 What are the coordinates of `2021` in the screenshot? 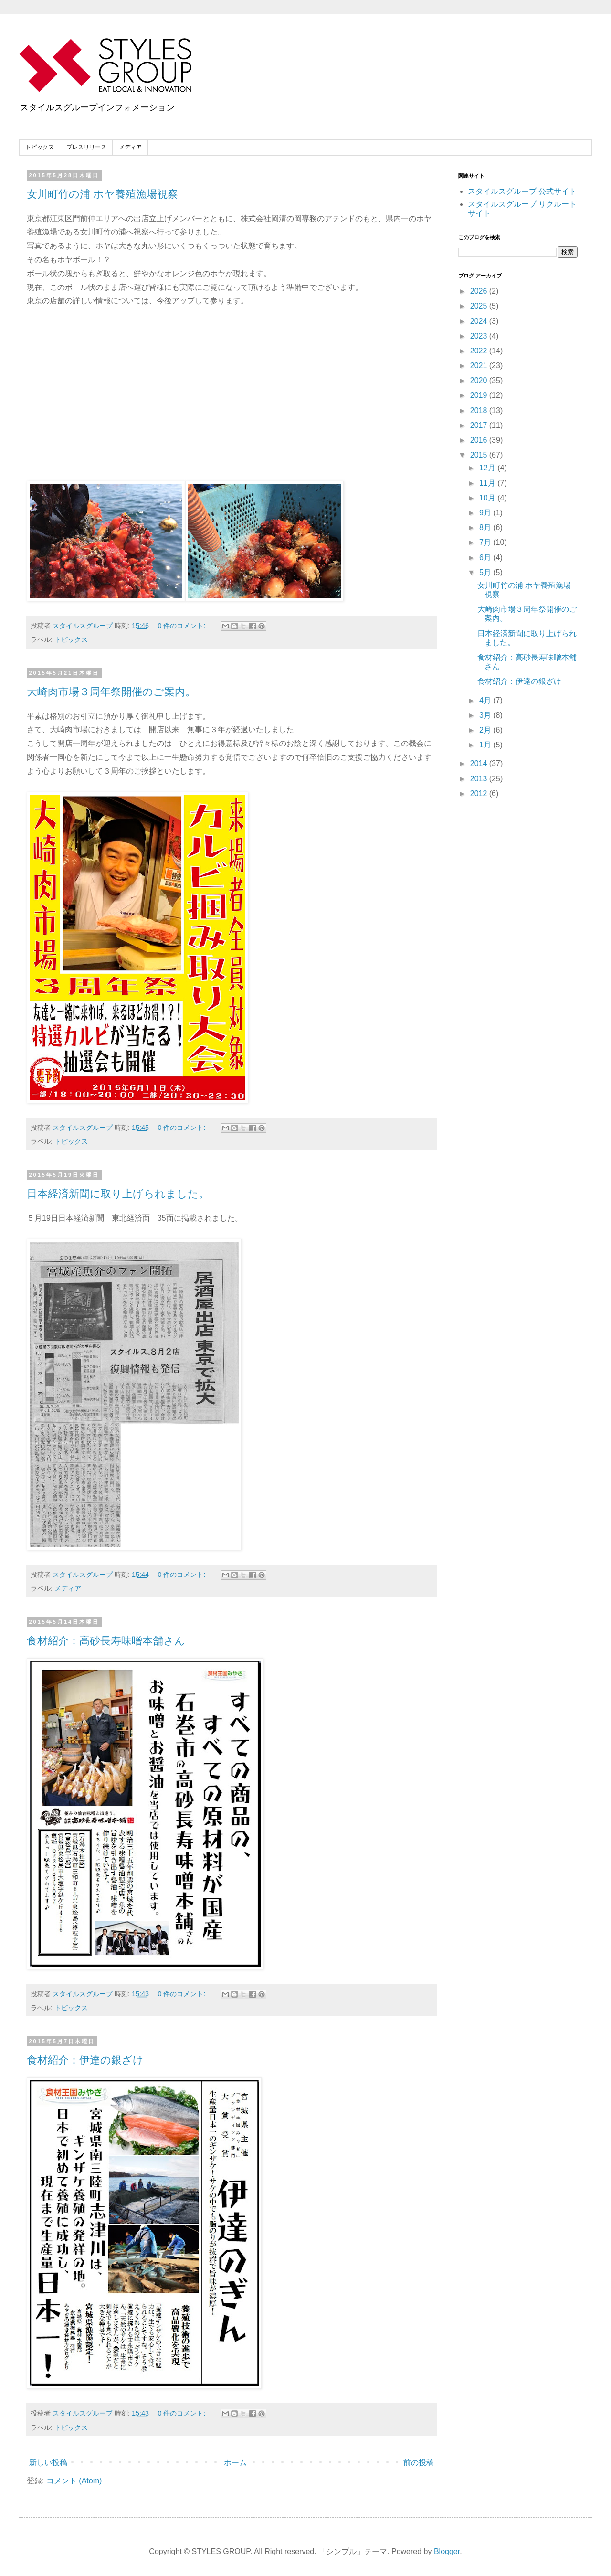 It's located at (479, 366).